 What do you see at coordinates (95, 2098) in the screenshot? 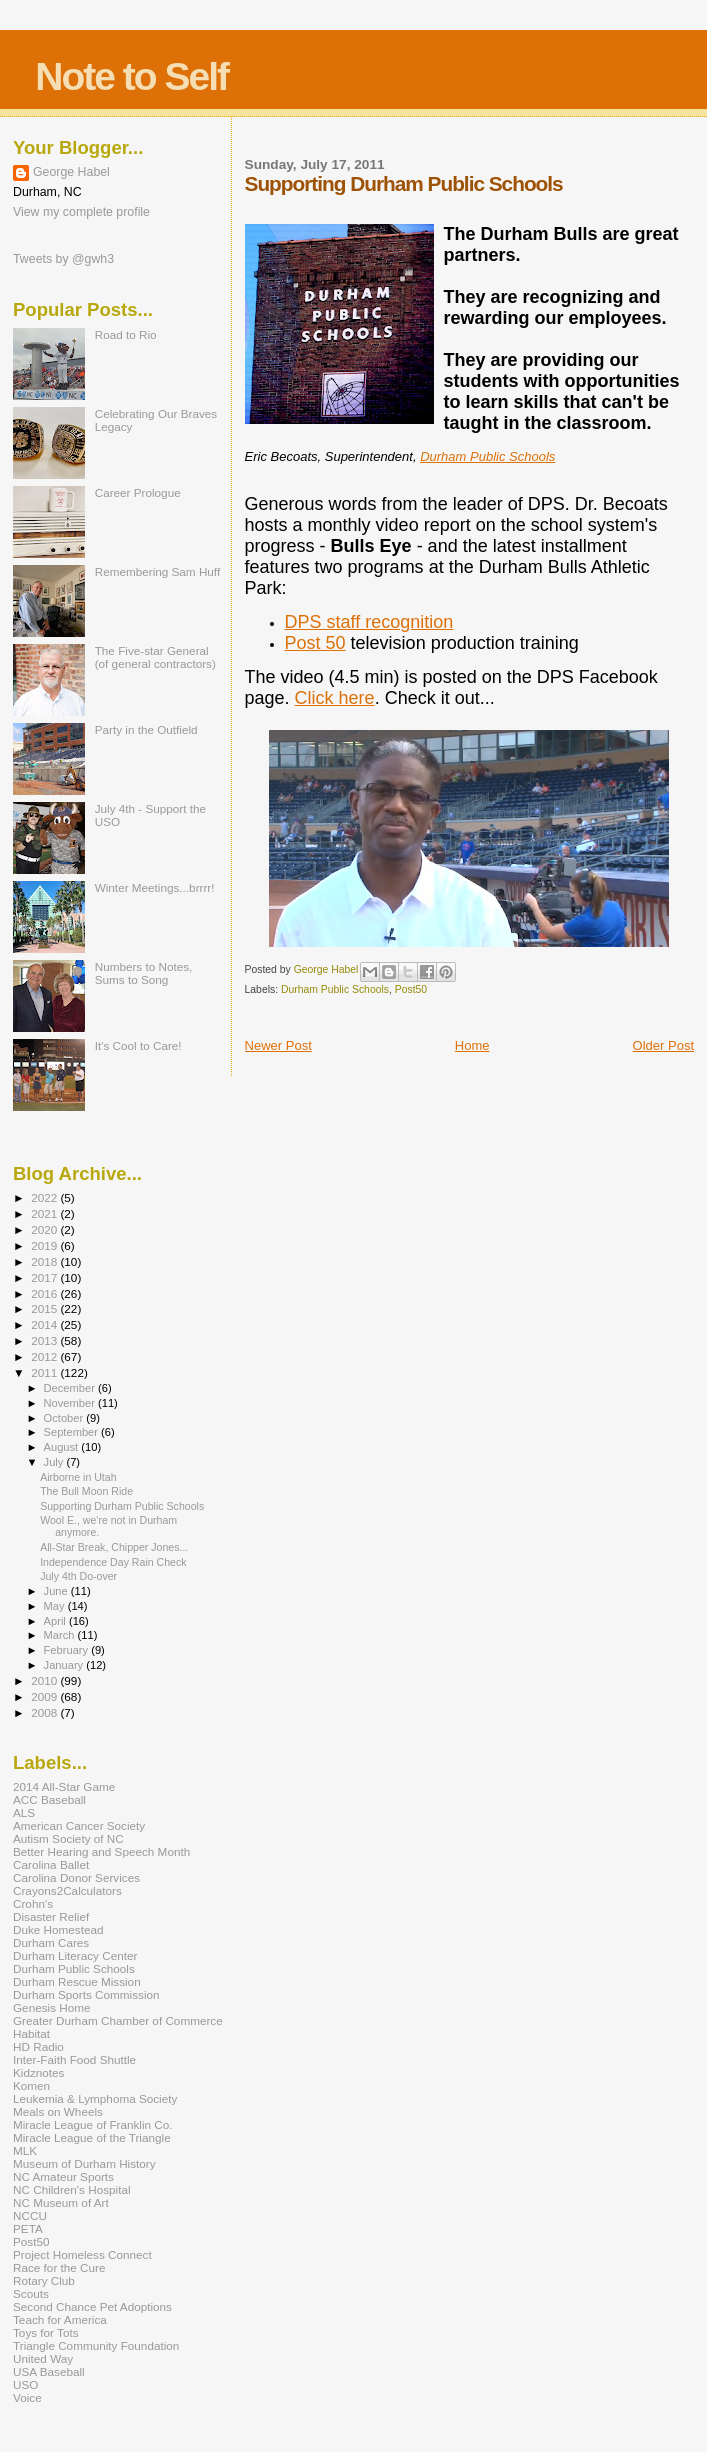
I see `Leukemia & Lymphoma Society` at bounding box center [95, 2098].